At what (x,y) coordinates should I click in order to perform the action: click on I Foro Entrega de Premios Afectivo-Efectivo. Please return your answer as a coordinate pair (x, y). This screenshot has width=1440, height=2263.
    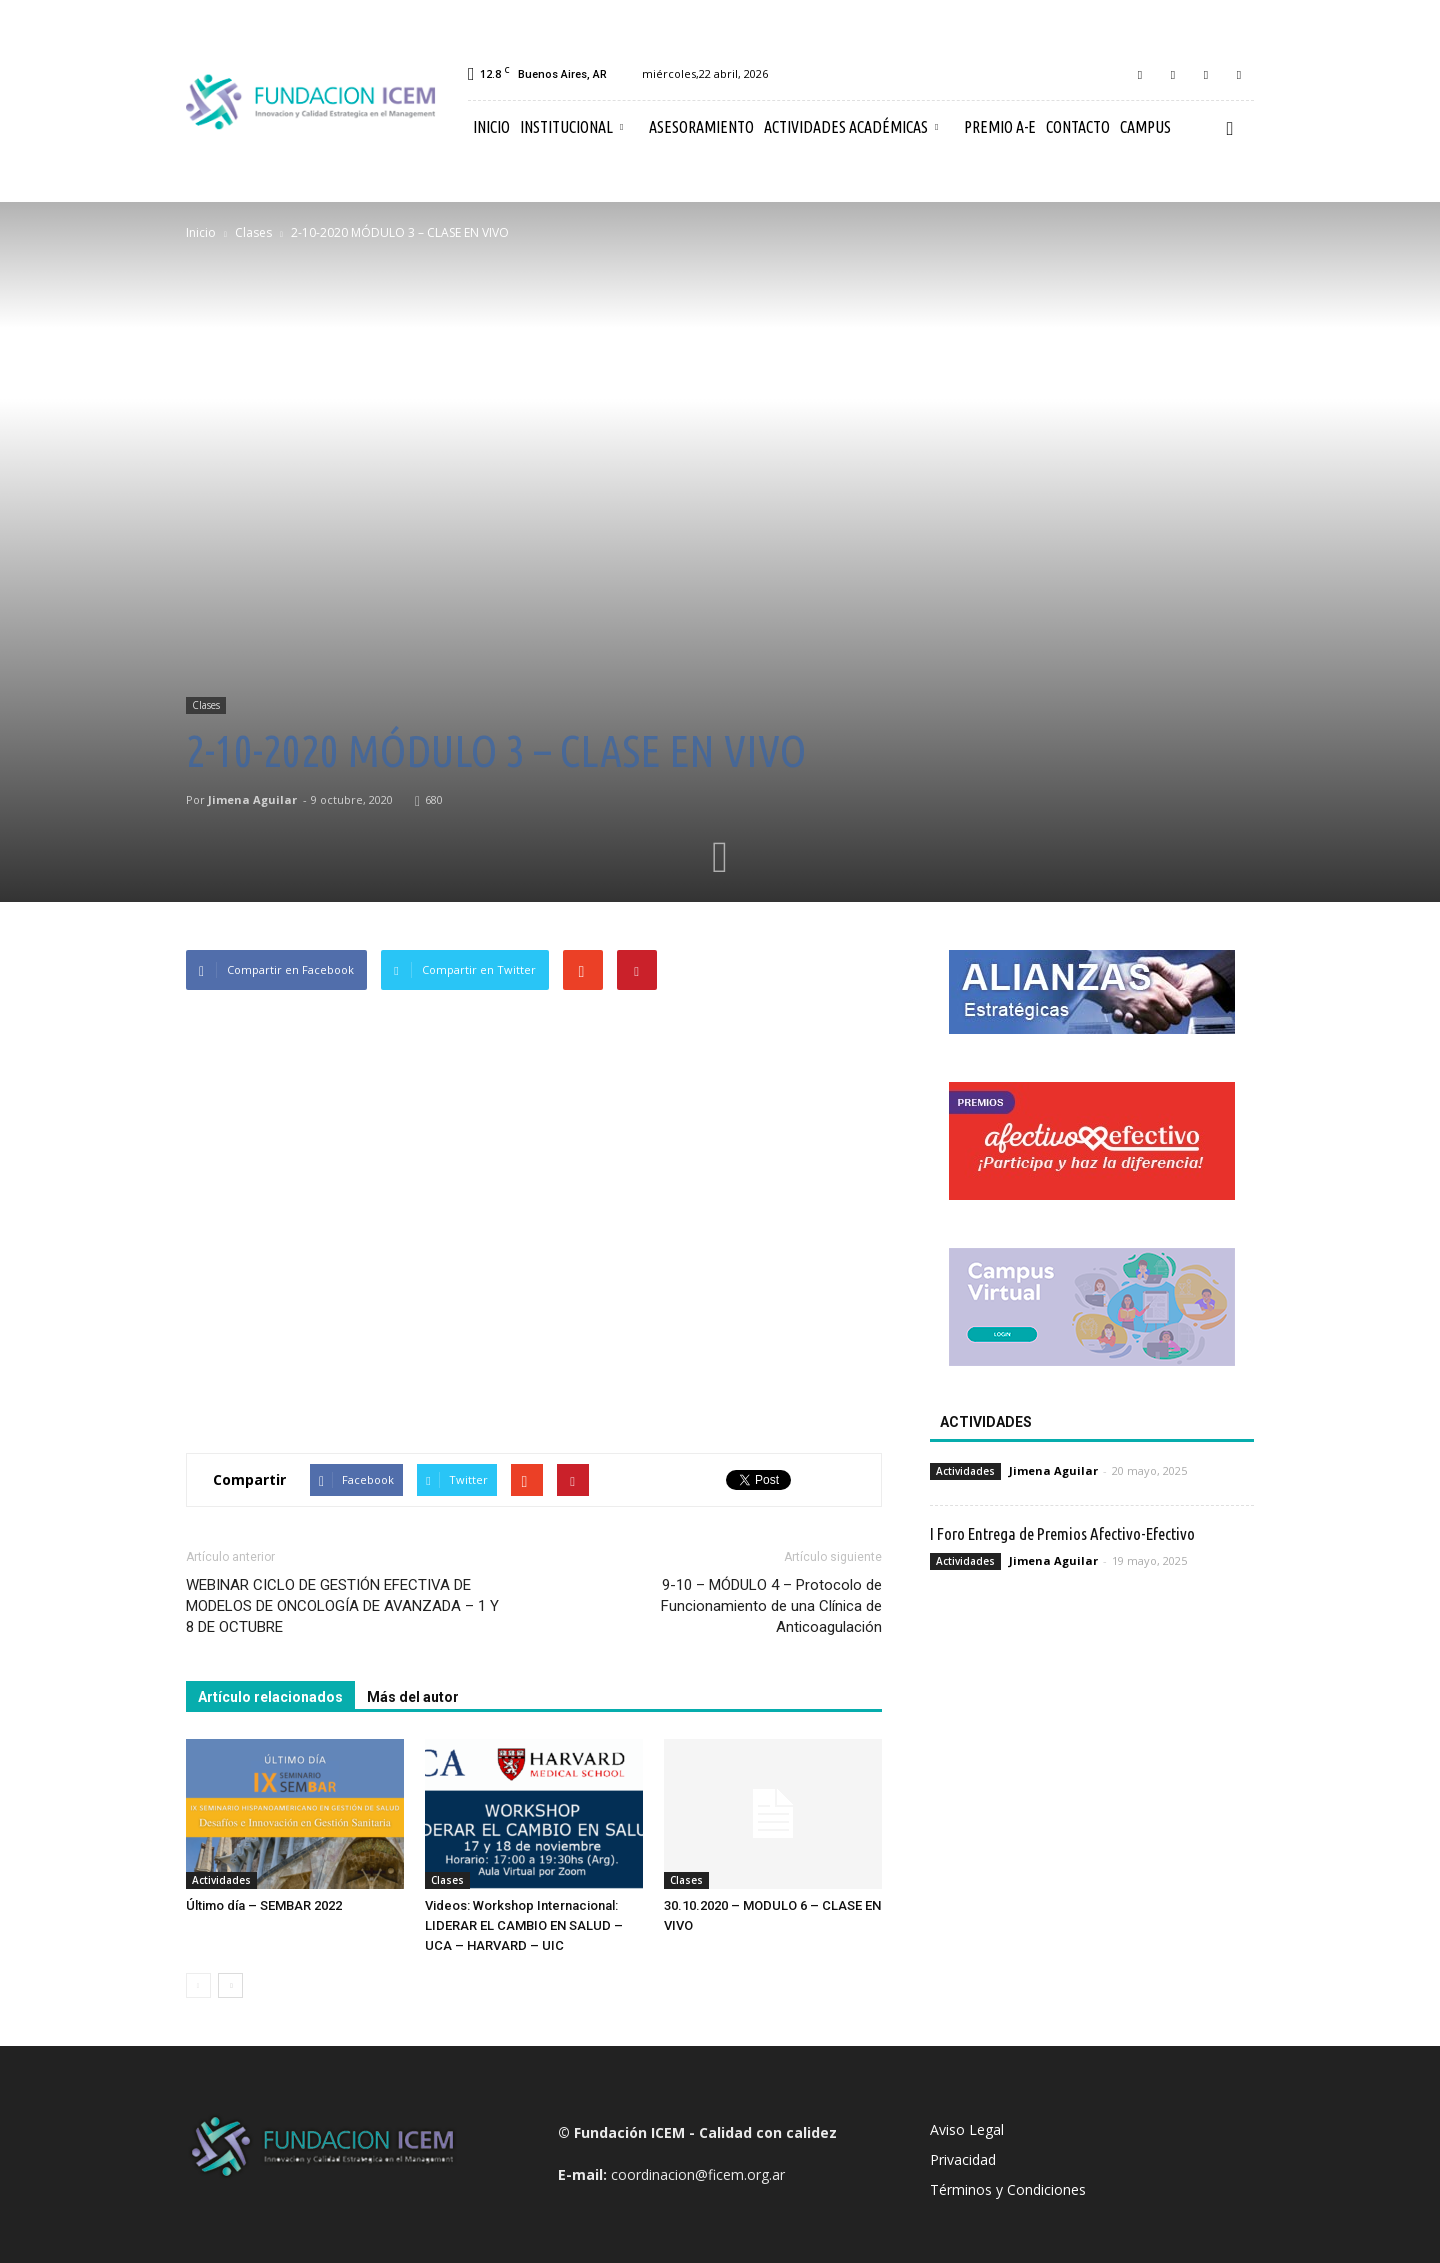
    Looking at the image, I should click on (1062, 1533).